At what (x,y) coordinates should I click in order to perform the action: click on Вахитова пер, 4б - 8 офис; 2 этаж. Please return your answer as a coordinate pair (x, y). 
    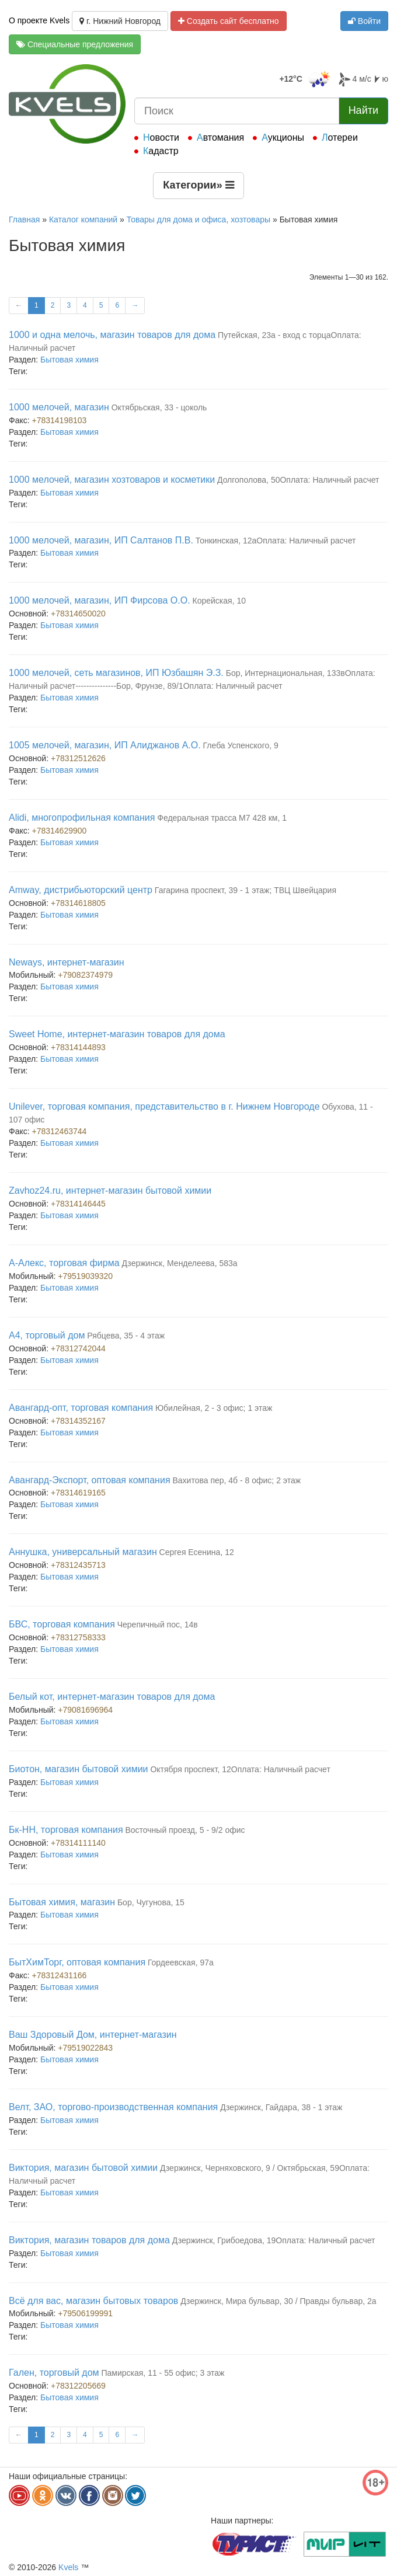
    Looking at the image, I should click on (236, 1480).